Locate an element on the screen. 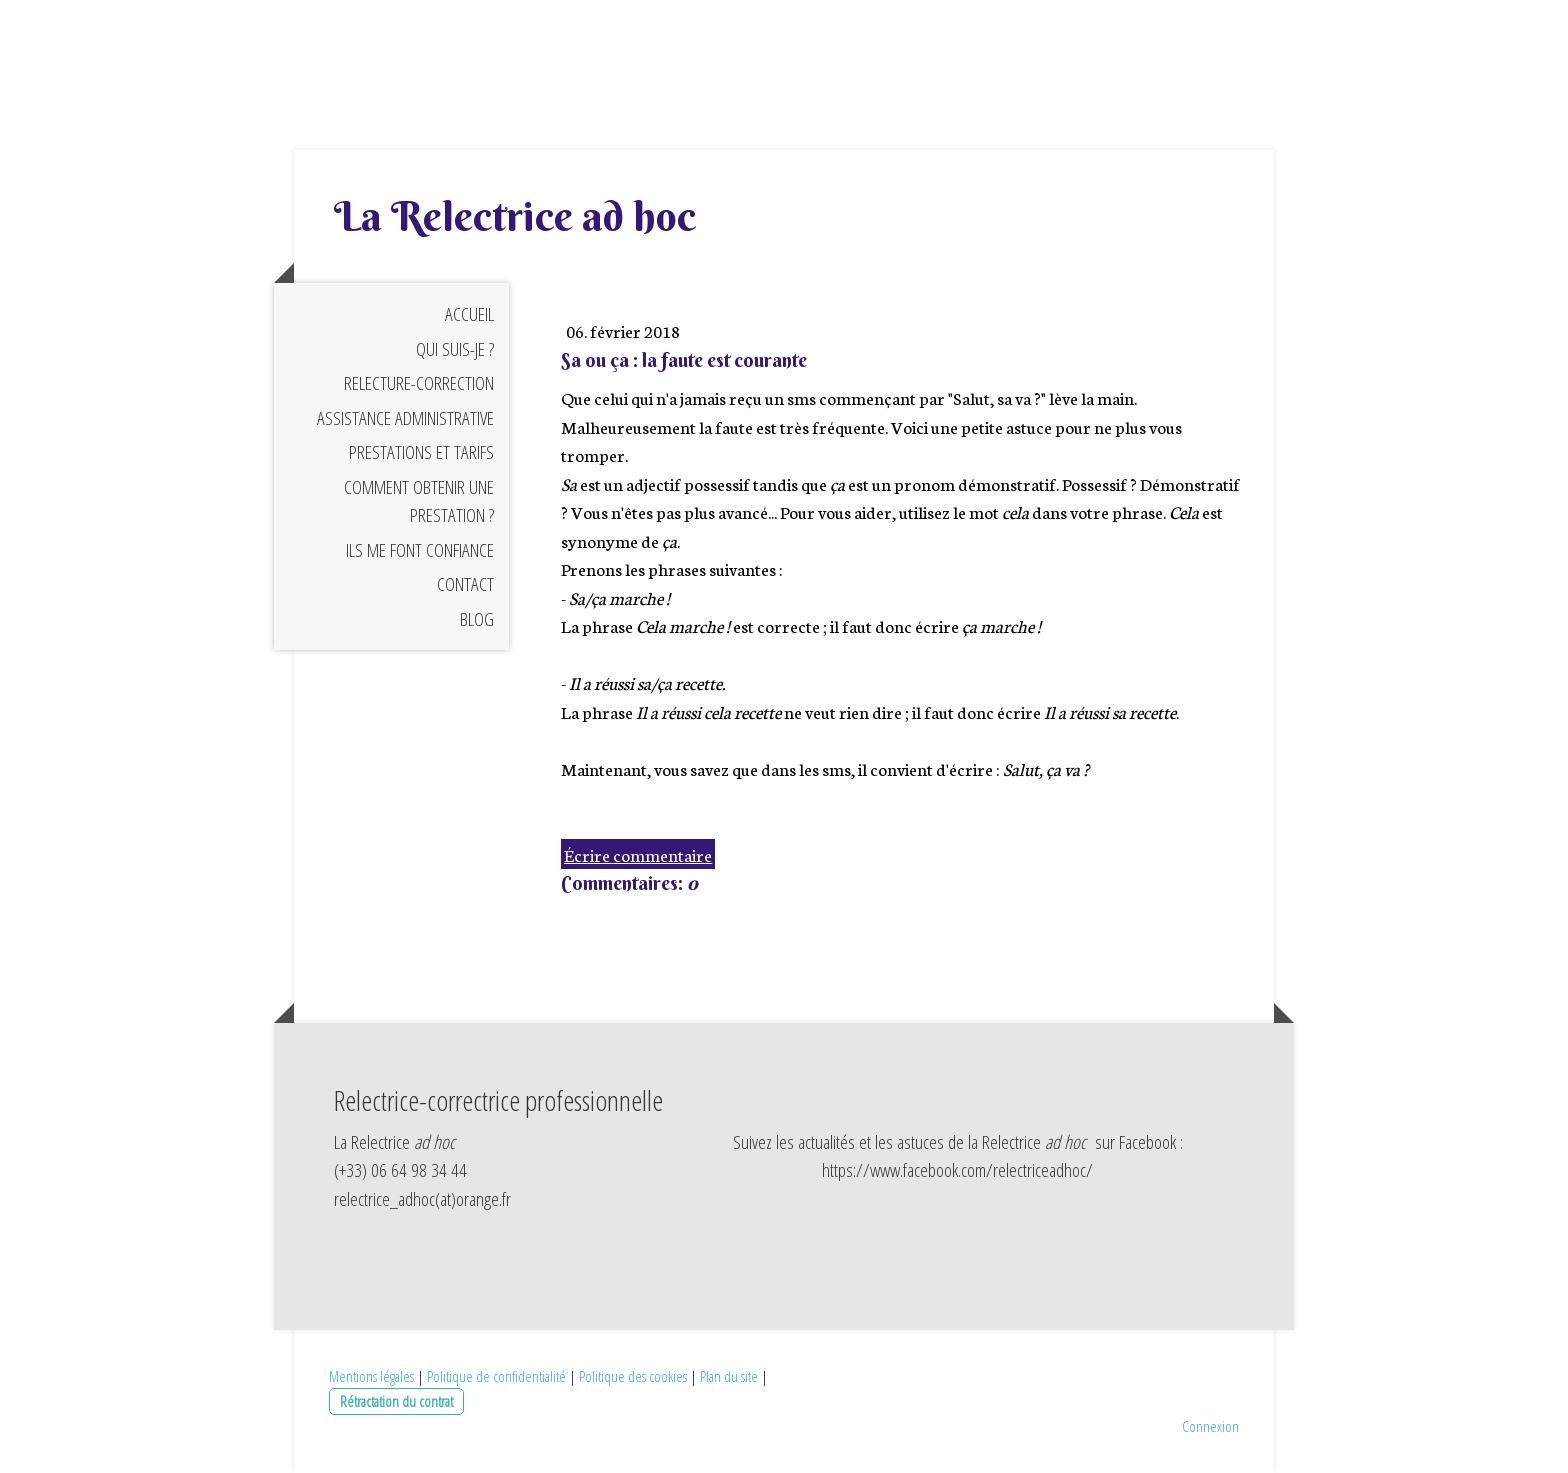 The image size is (1568, 1473). Plan du site is located at coordinates (729, 1376).